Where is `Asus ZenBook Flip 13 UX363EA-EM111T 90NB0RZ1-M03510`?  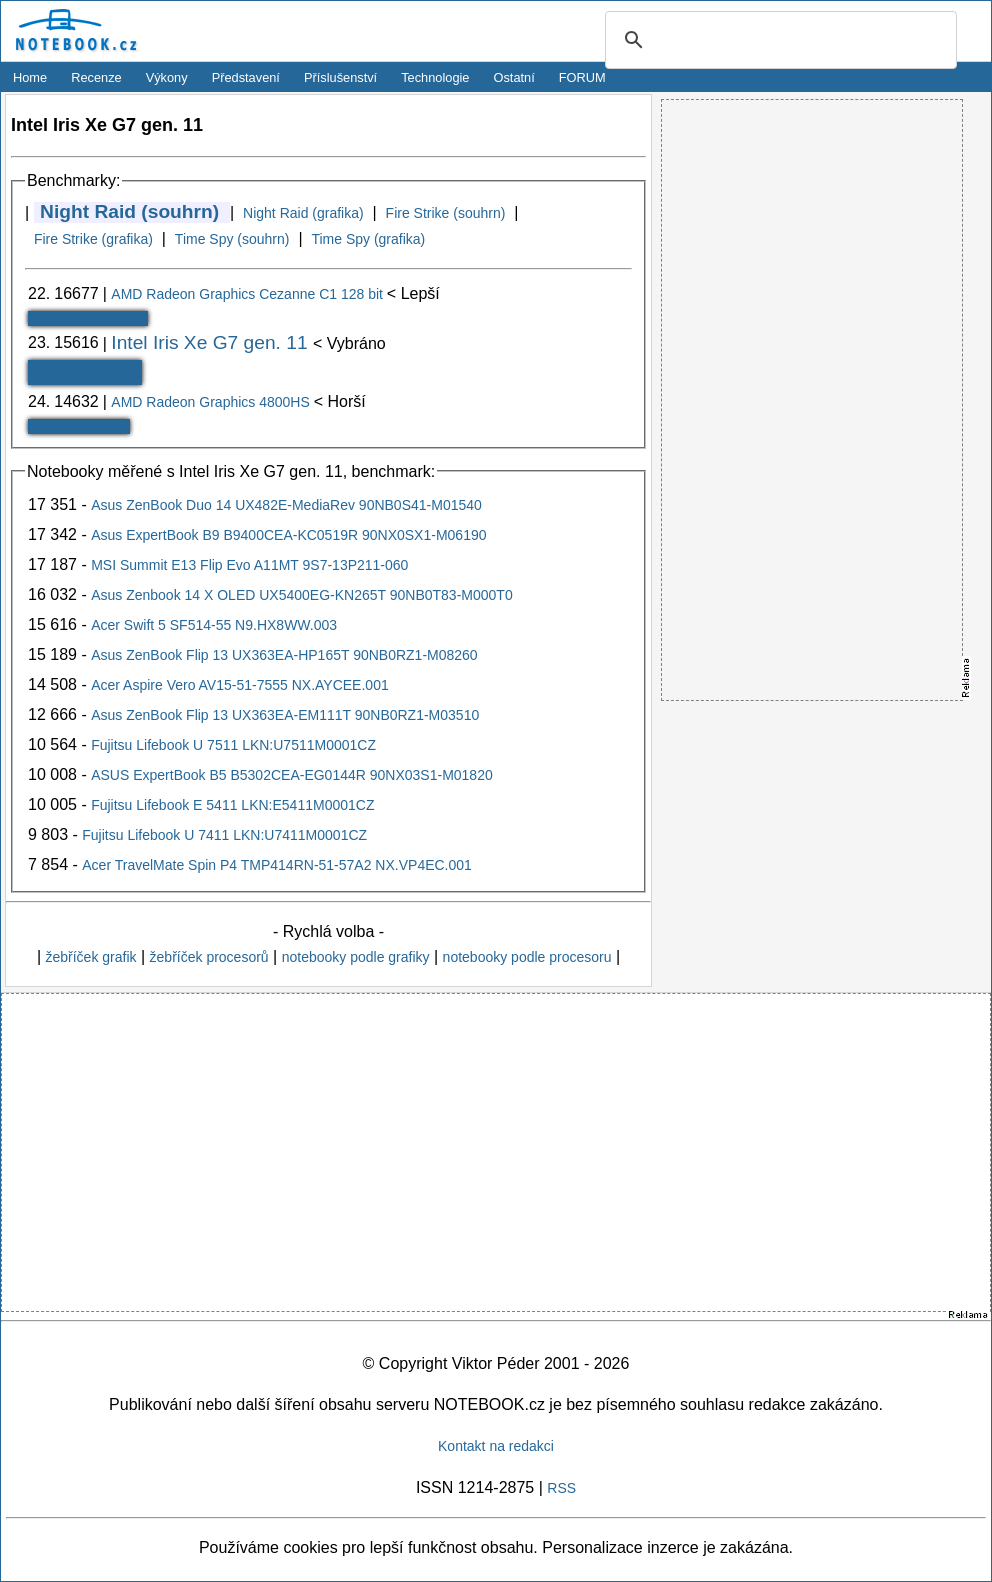 Asus ZenBook Flip 13 UX363EA-EM111T 90NB0RZ1-M03510 is located at coordinates (285, 715).